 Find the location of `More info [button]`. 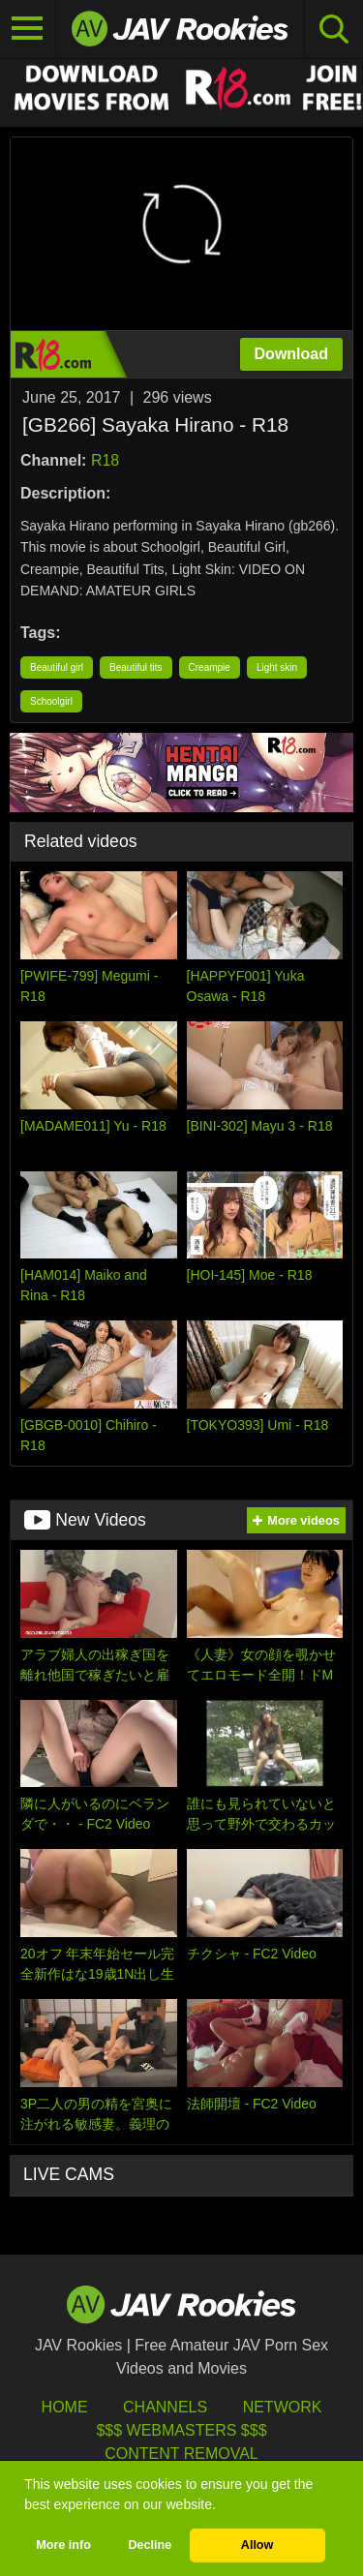

More info [button] is located at coordinates (63, 2545).